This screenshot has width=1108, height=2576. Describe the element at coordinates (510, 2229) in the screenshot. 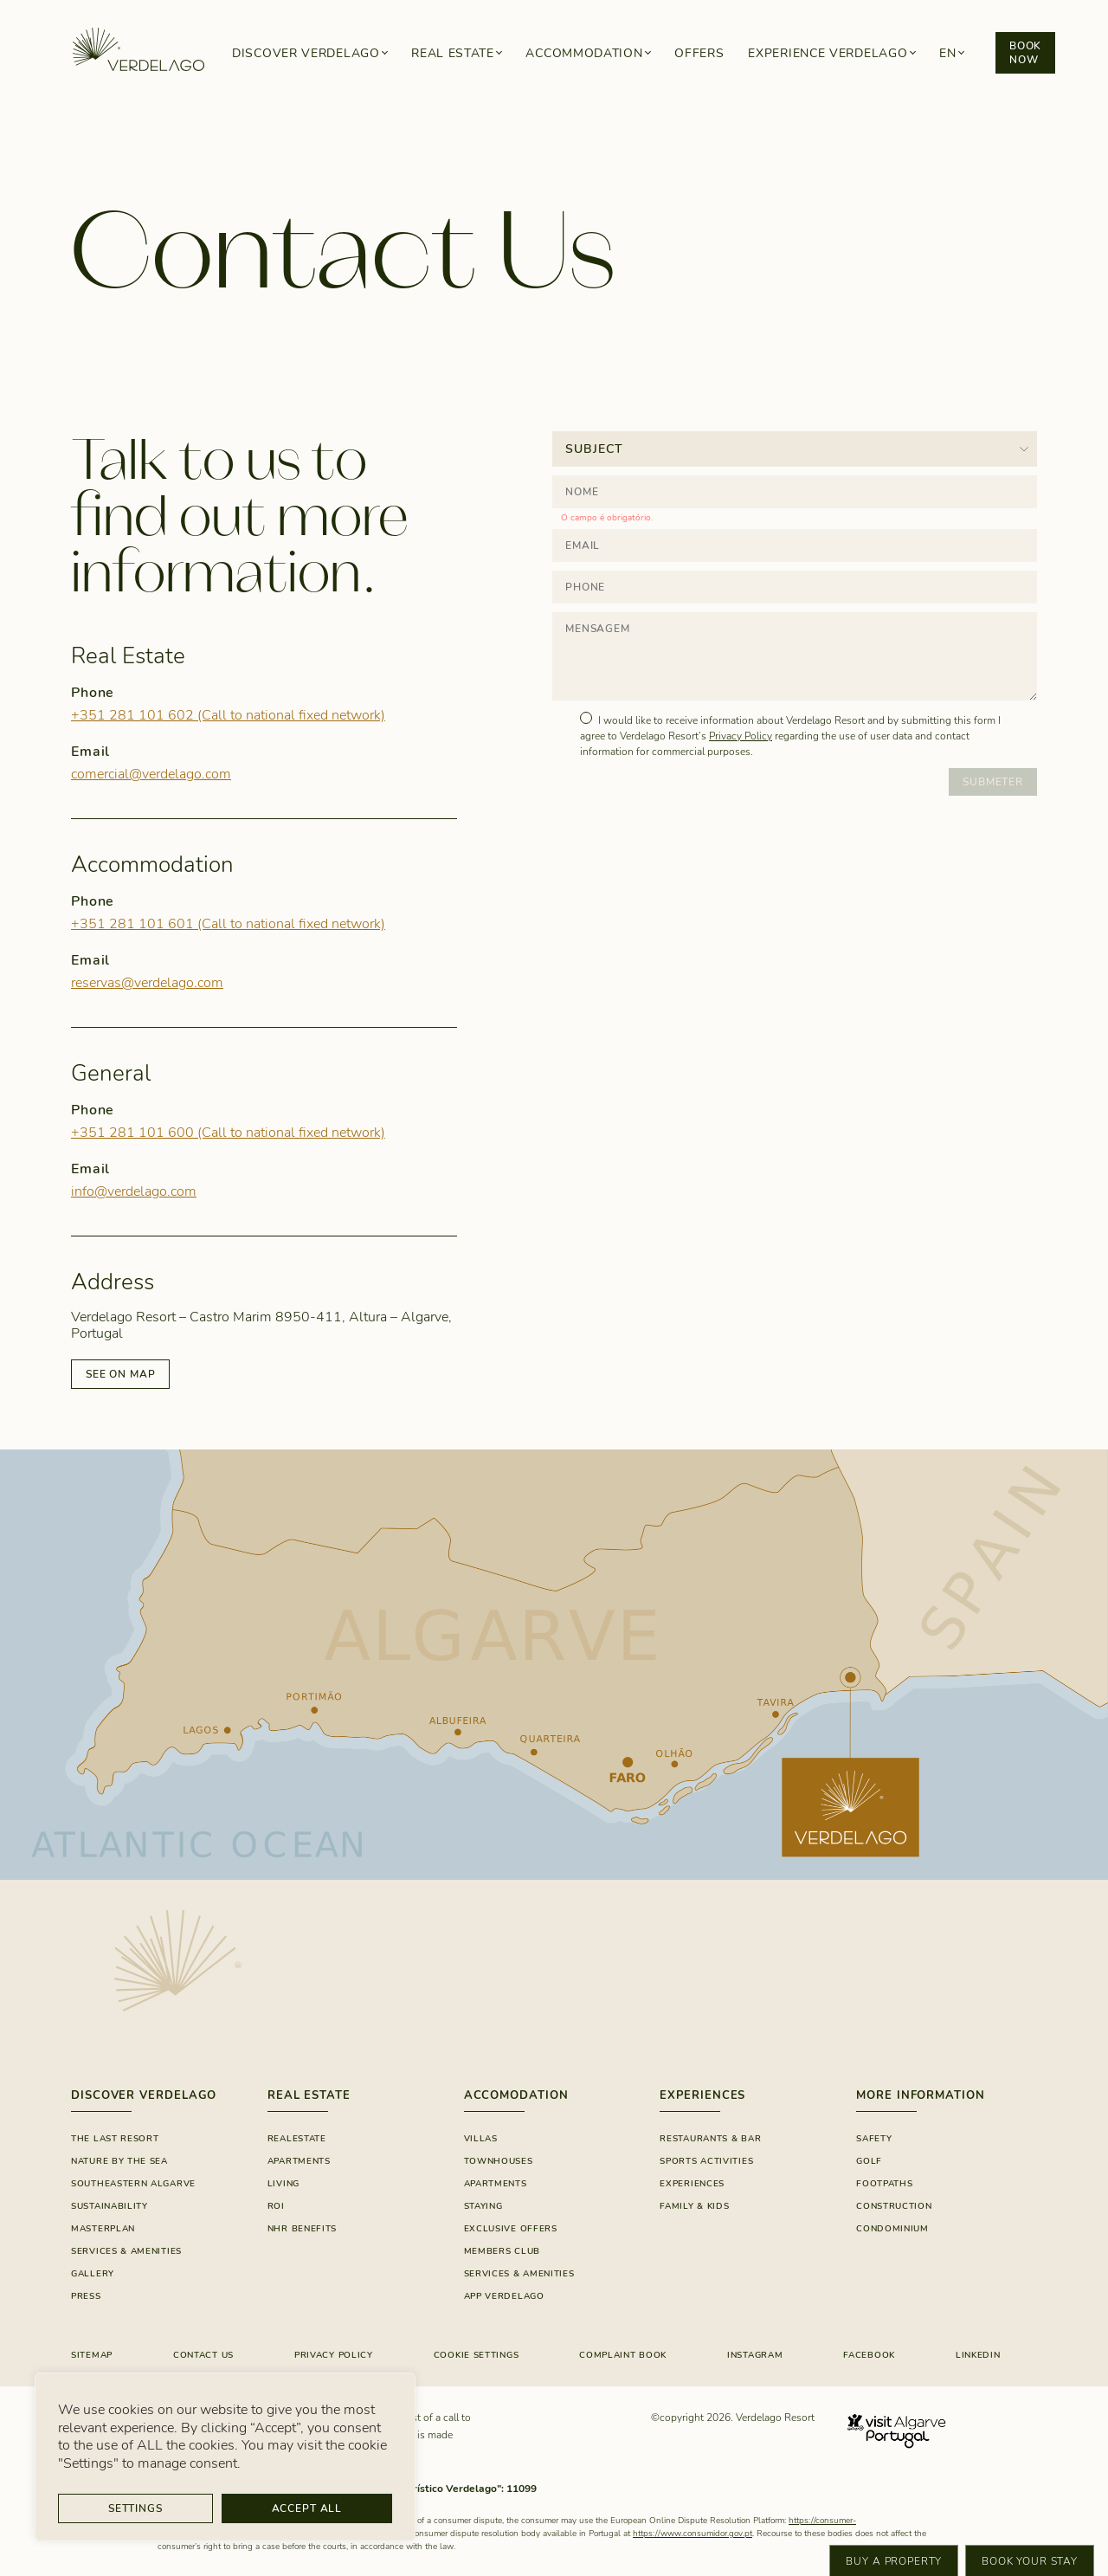

I see `EXCLUSIVE OFFERS` at that location.